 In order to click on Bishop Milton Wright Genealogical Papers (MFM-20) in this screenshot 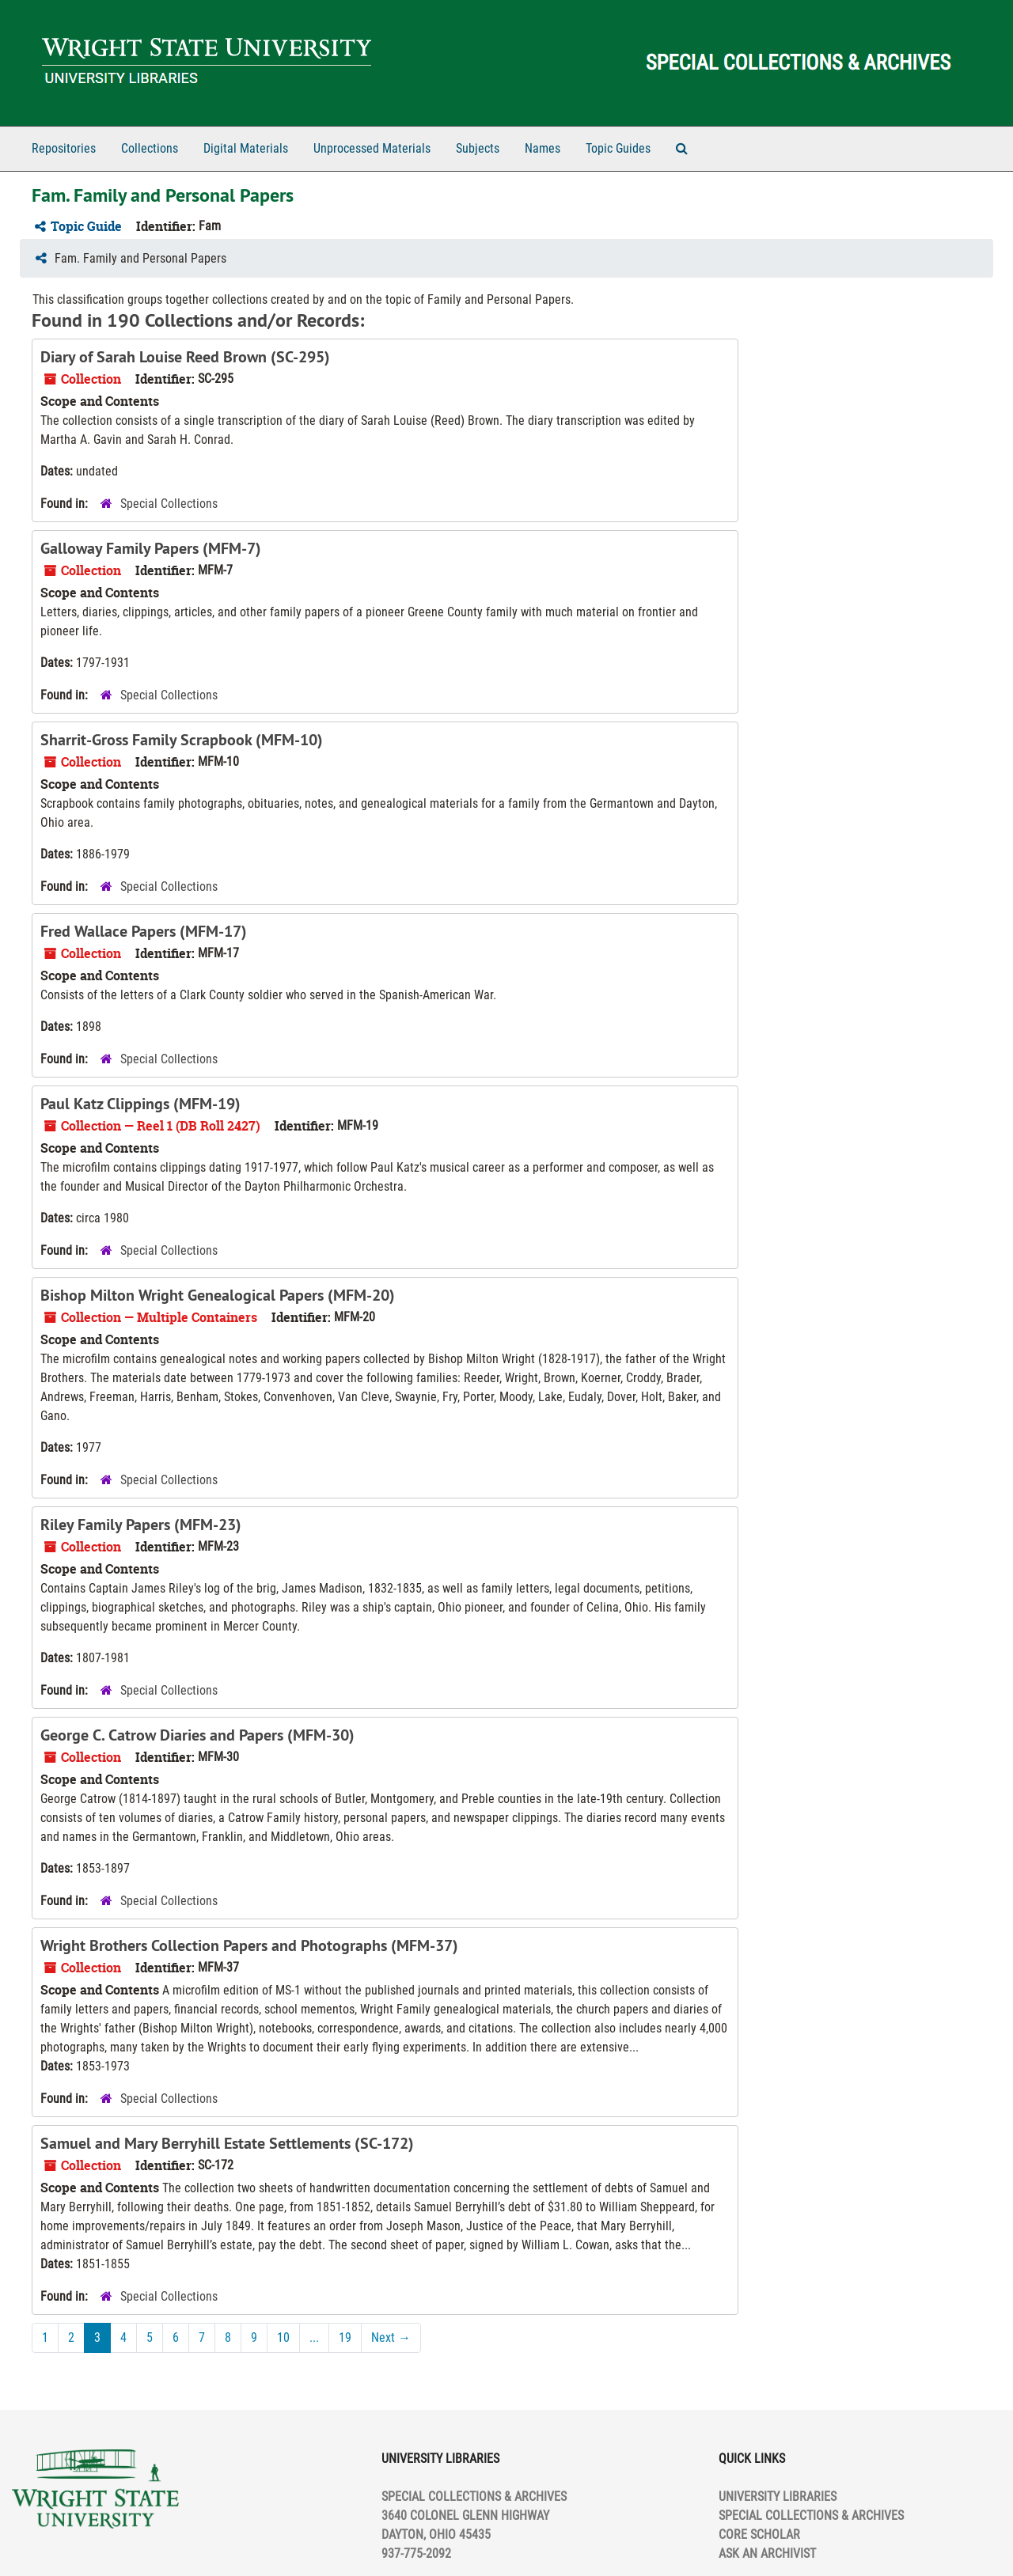, I will do `click(217, 1295)`.